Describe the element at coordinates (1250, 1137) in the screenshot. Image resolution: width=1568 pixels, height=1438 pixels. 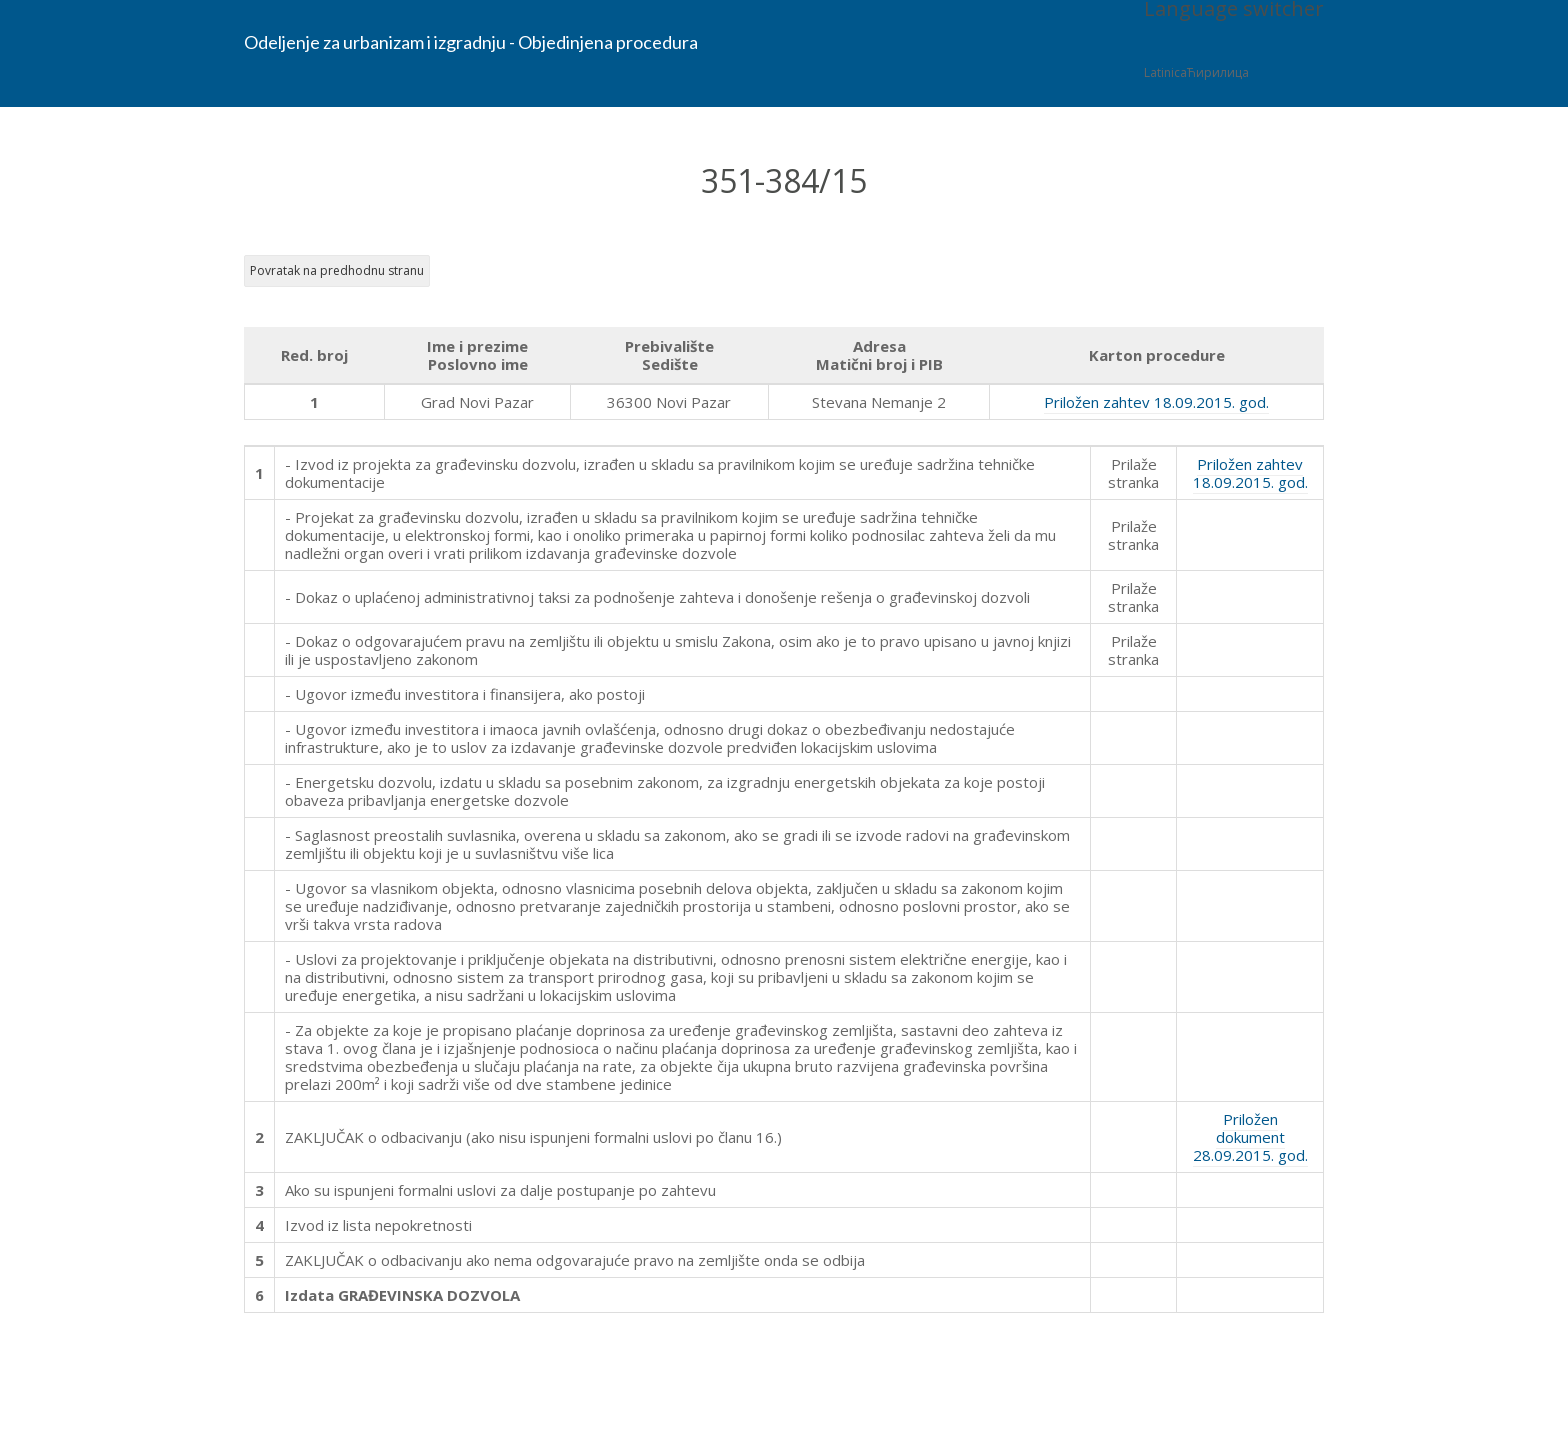
I see `Priložen dokument 28.09.2015. god.` at that location.